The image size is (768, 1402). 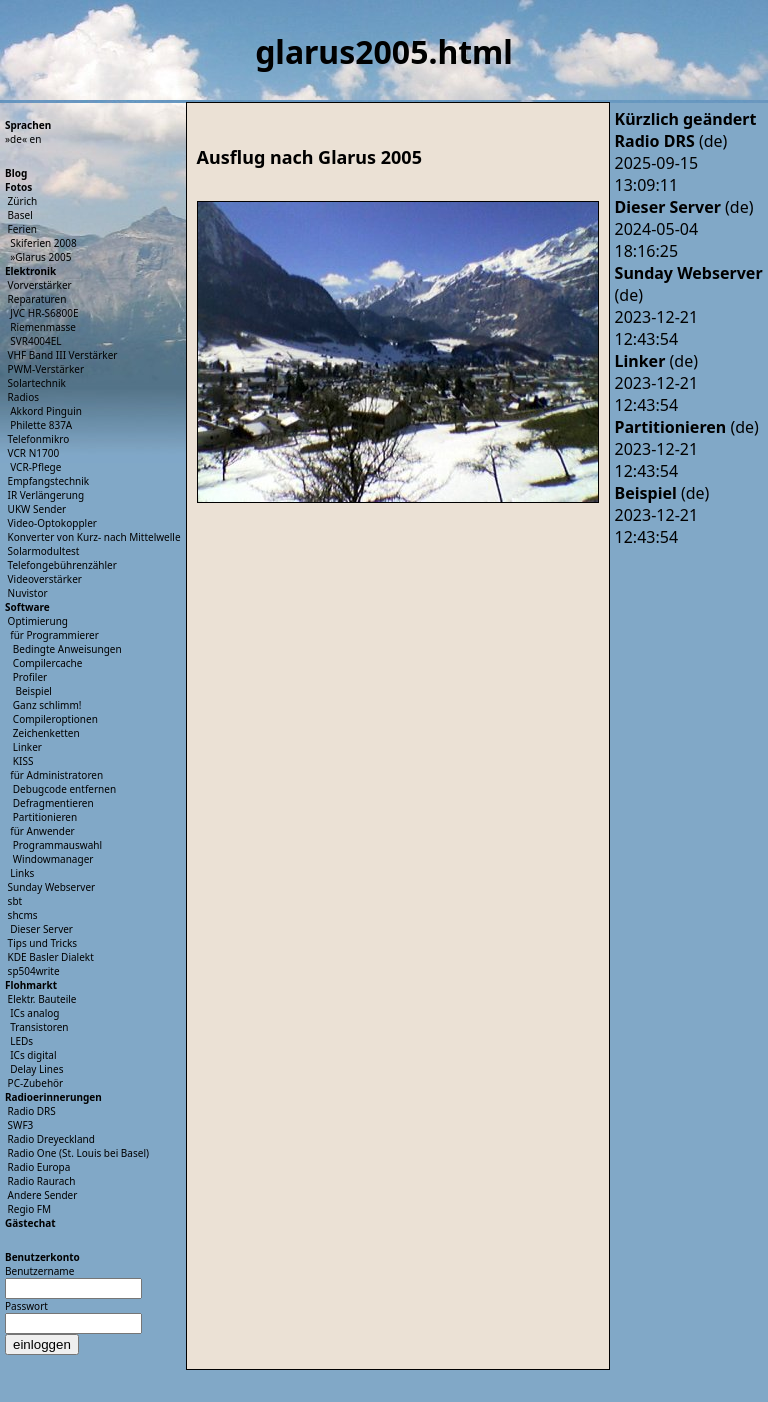 What do you see at coordinates (36, 139) in the screenshot?
I see `en` at bounding box center [36, 139].